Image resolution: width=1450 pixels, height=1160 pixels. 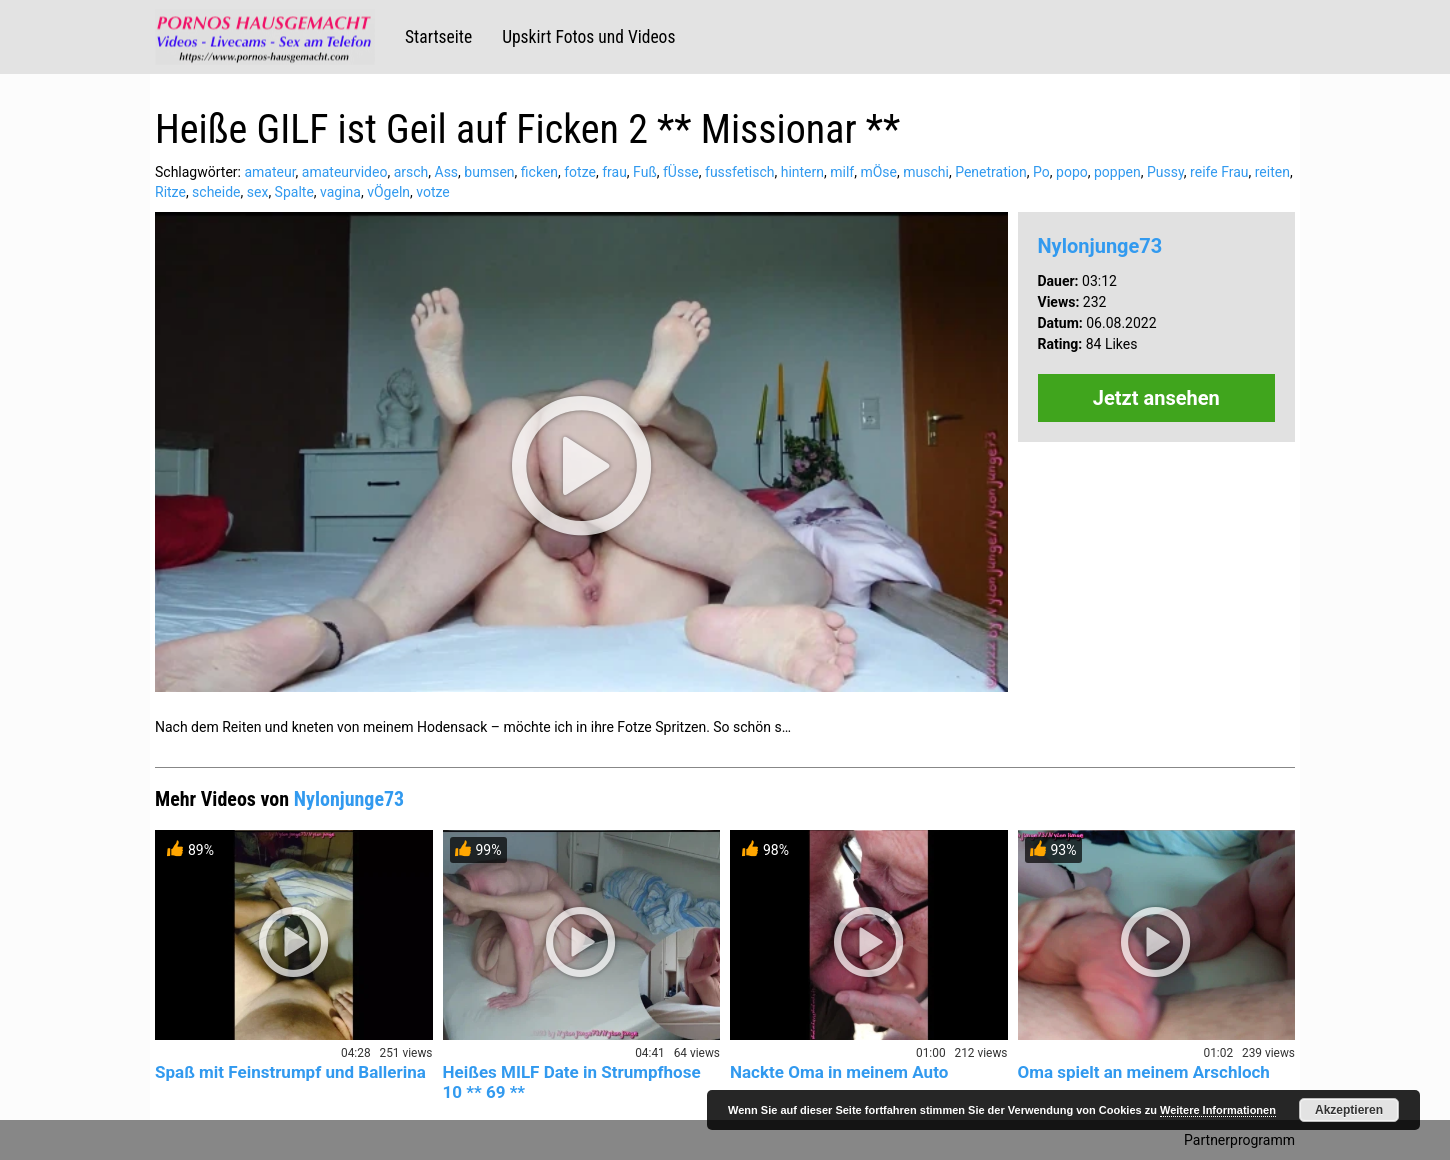 What do you see at coordinates (1165, 172) in the screenshot?
I see `Pussy` at bounding box center [1165, 172].